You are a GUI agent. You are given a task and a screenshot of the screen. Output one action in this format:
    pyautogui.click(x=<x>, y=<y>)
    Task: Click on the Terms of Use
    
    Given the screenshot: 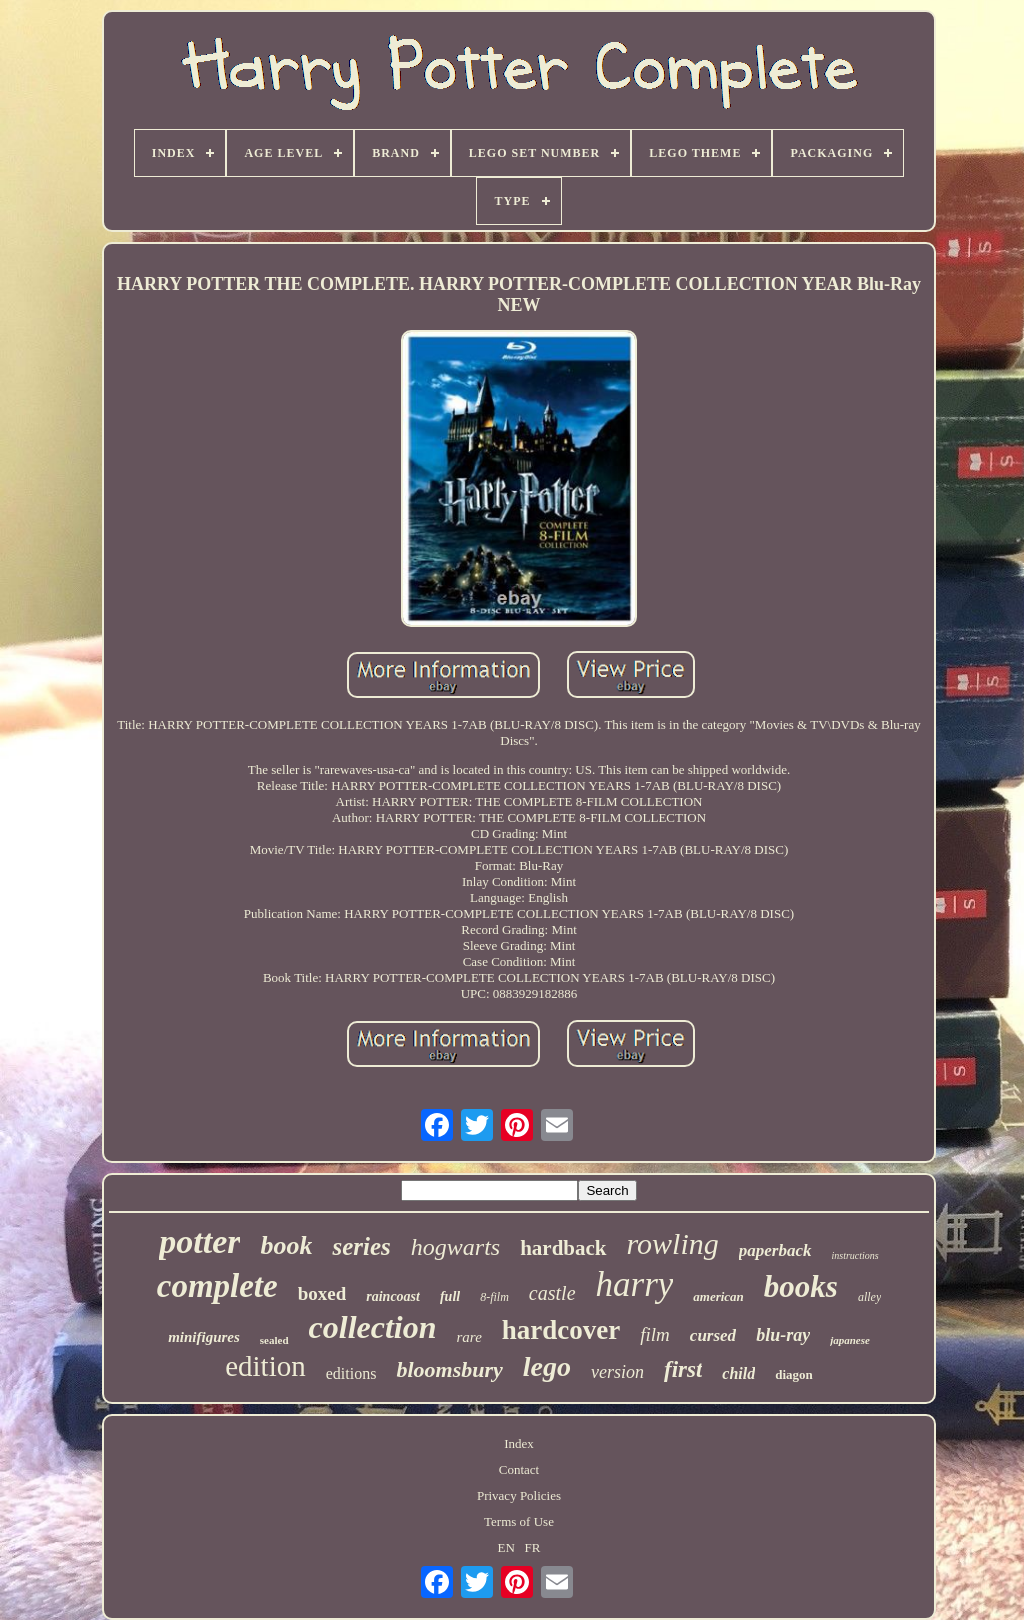 What is the action you would take?
    pyautogui.click(x=519, y=1521)
    